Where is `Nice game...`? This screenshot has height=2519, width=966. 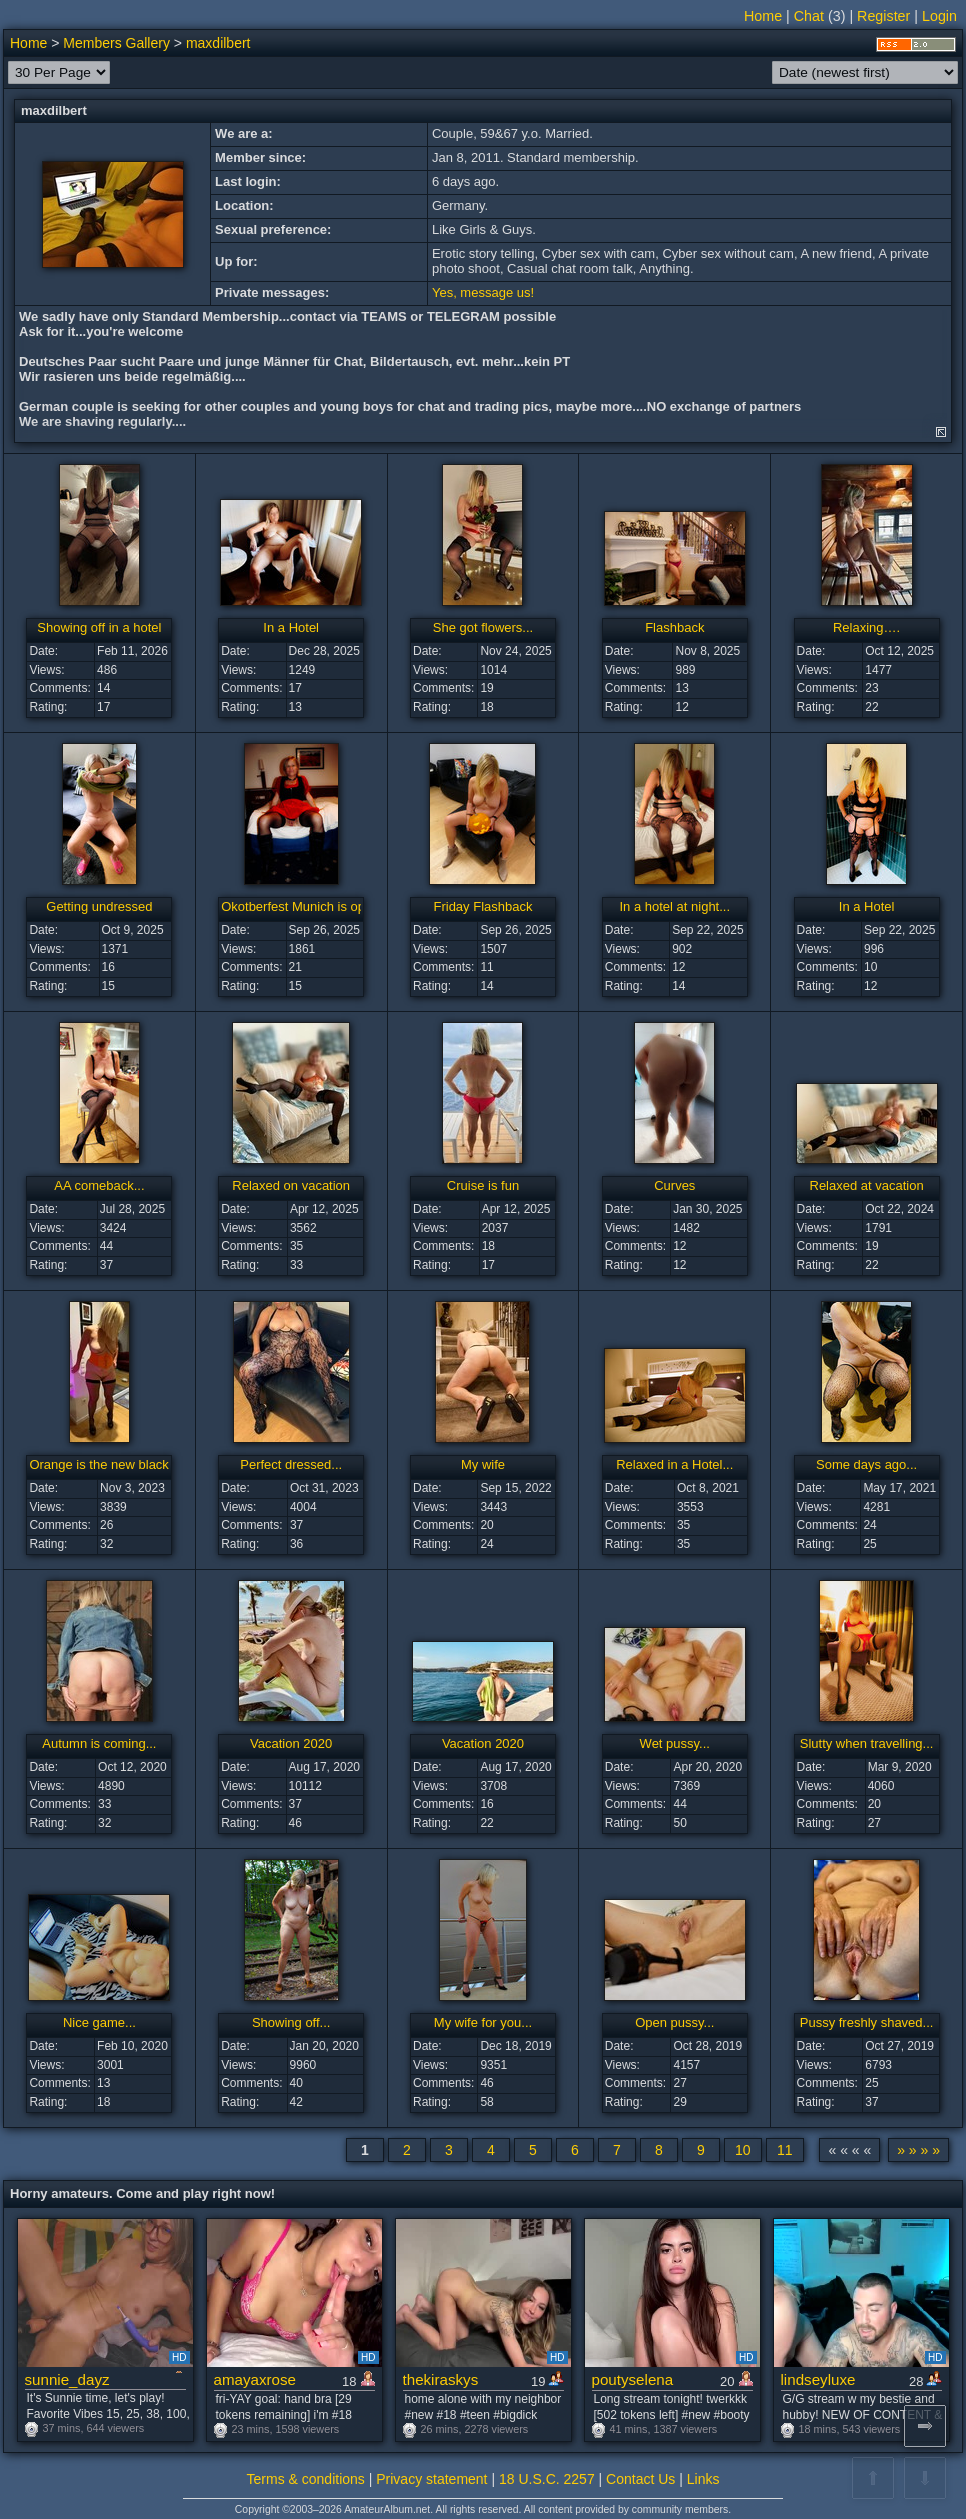 Nice game... is located at coordinates (99, 2022).